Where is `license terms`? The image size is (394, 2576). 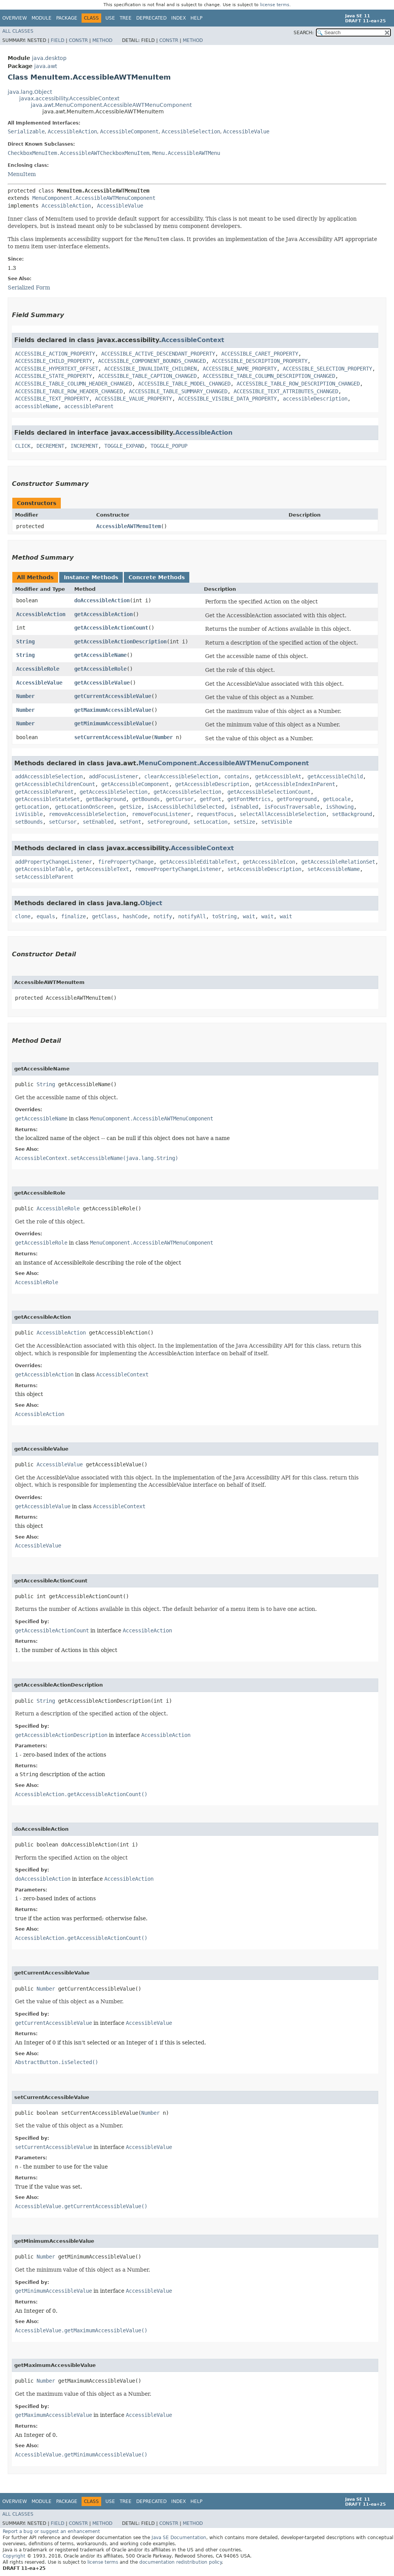 license terms is located at coordinates (274, 4).